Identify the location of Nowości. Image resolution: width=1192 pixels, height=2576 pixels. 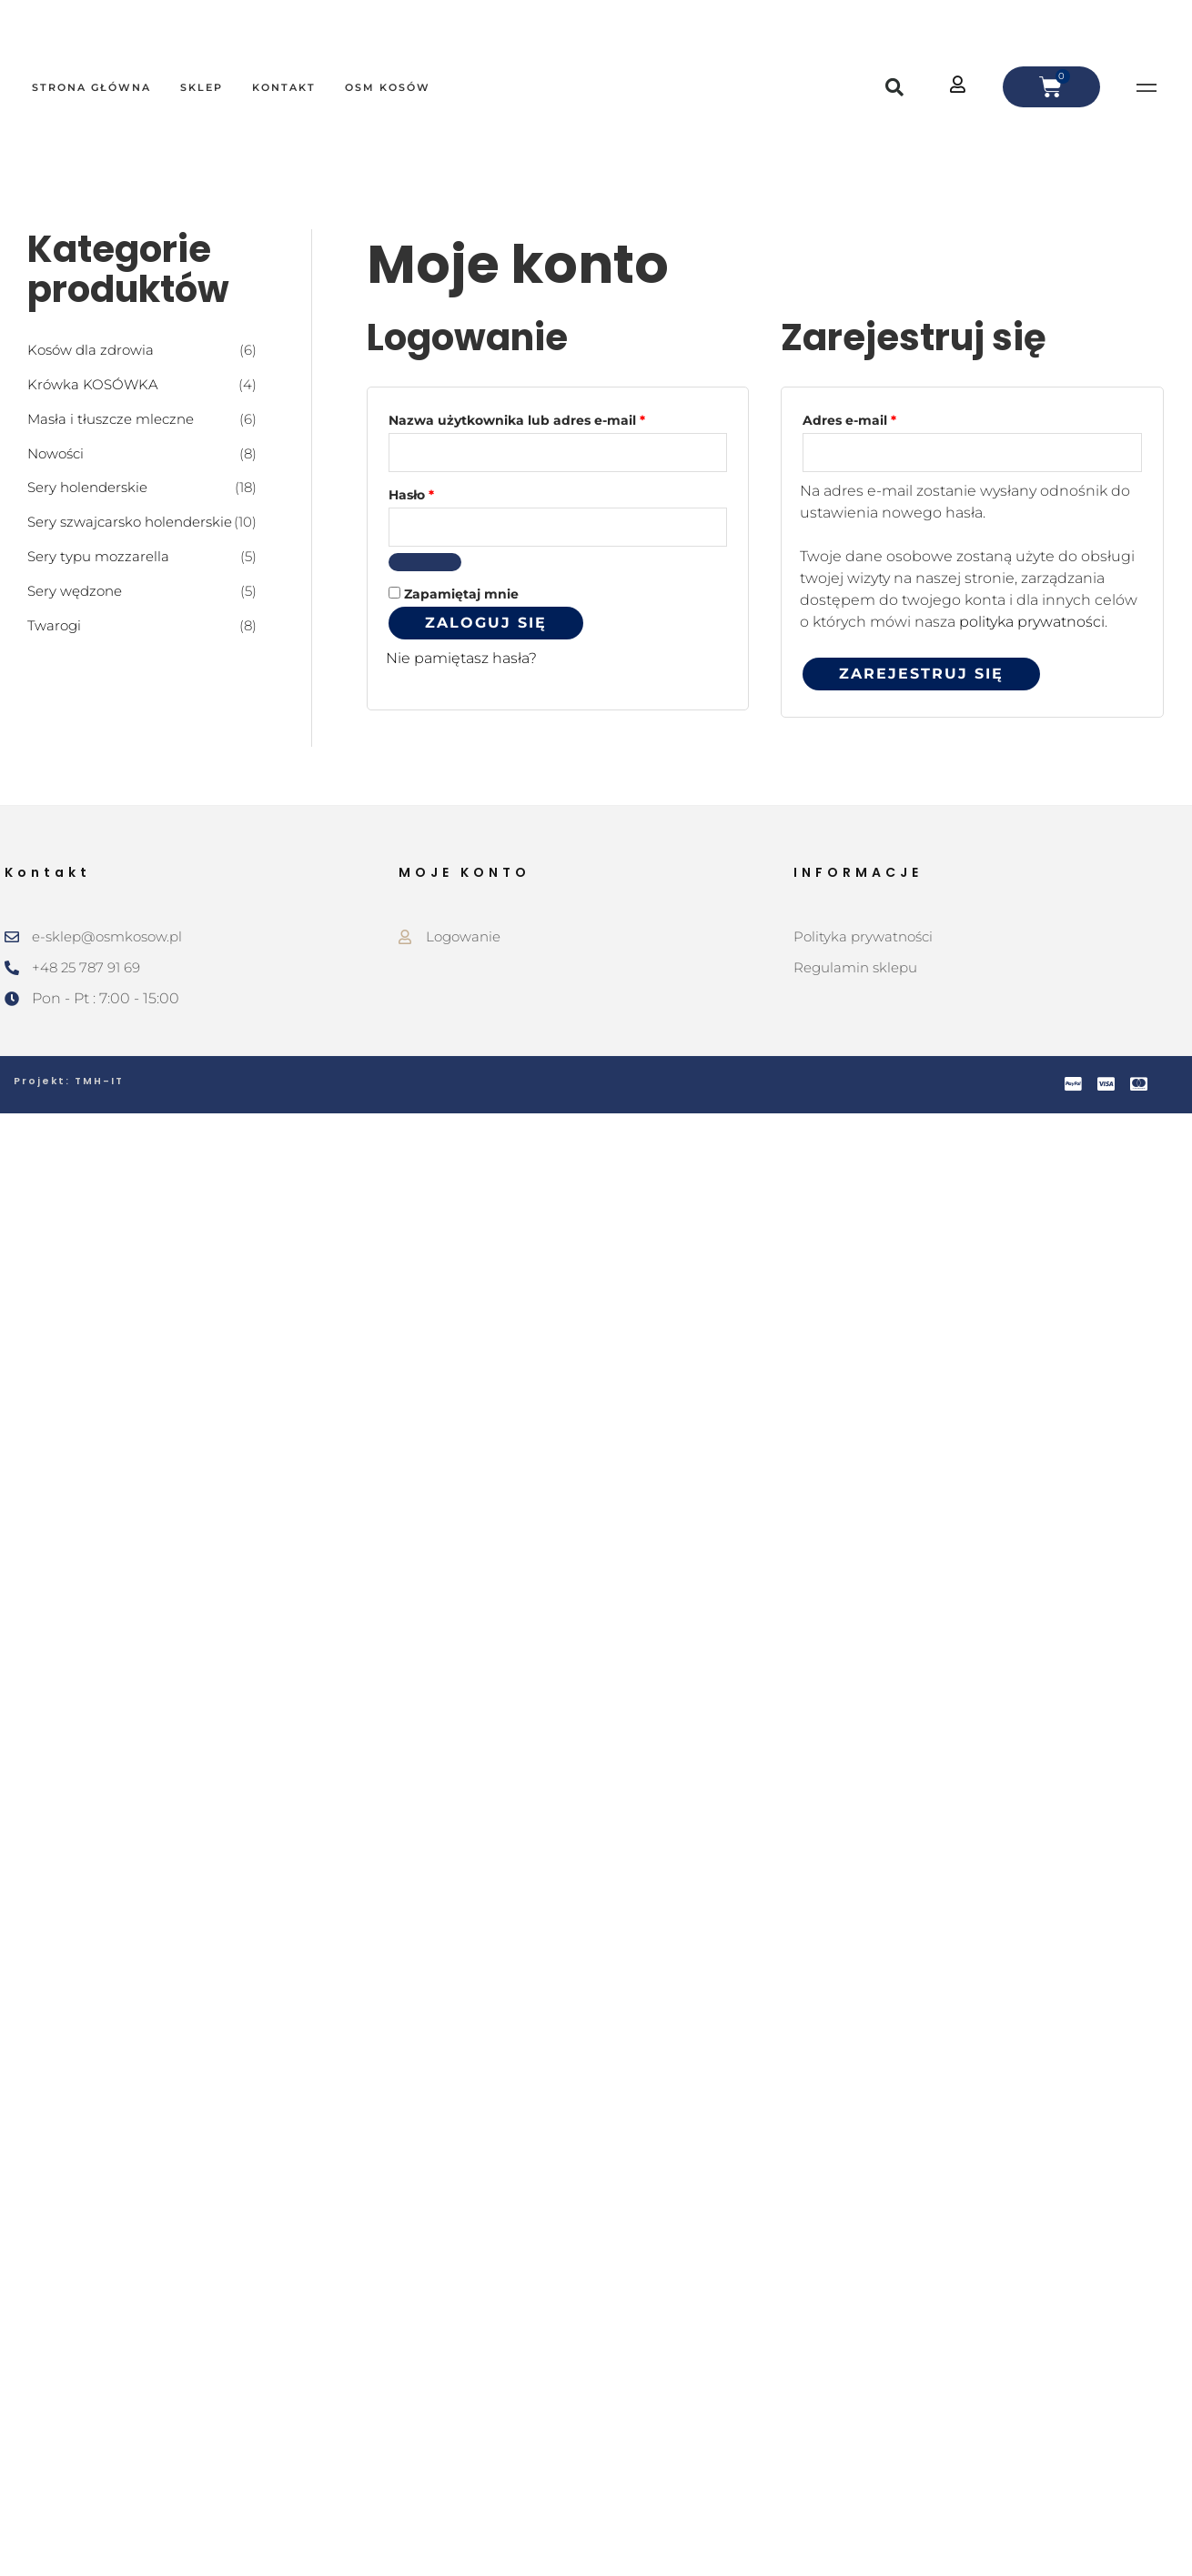
(55, 452).